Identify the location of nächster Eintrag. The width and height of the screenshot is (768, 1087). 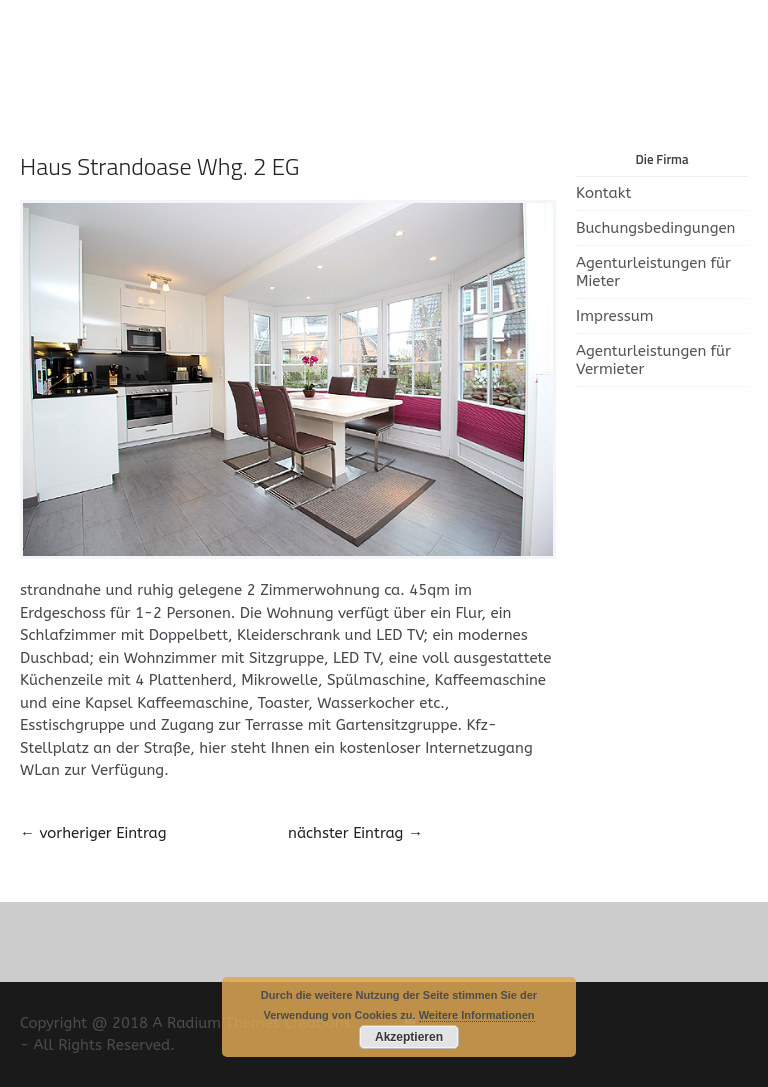
(355, 833).